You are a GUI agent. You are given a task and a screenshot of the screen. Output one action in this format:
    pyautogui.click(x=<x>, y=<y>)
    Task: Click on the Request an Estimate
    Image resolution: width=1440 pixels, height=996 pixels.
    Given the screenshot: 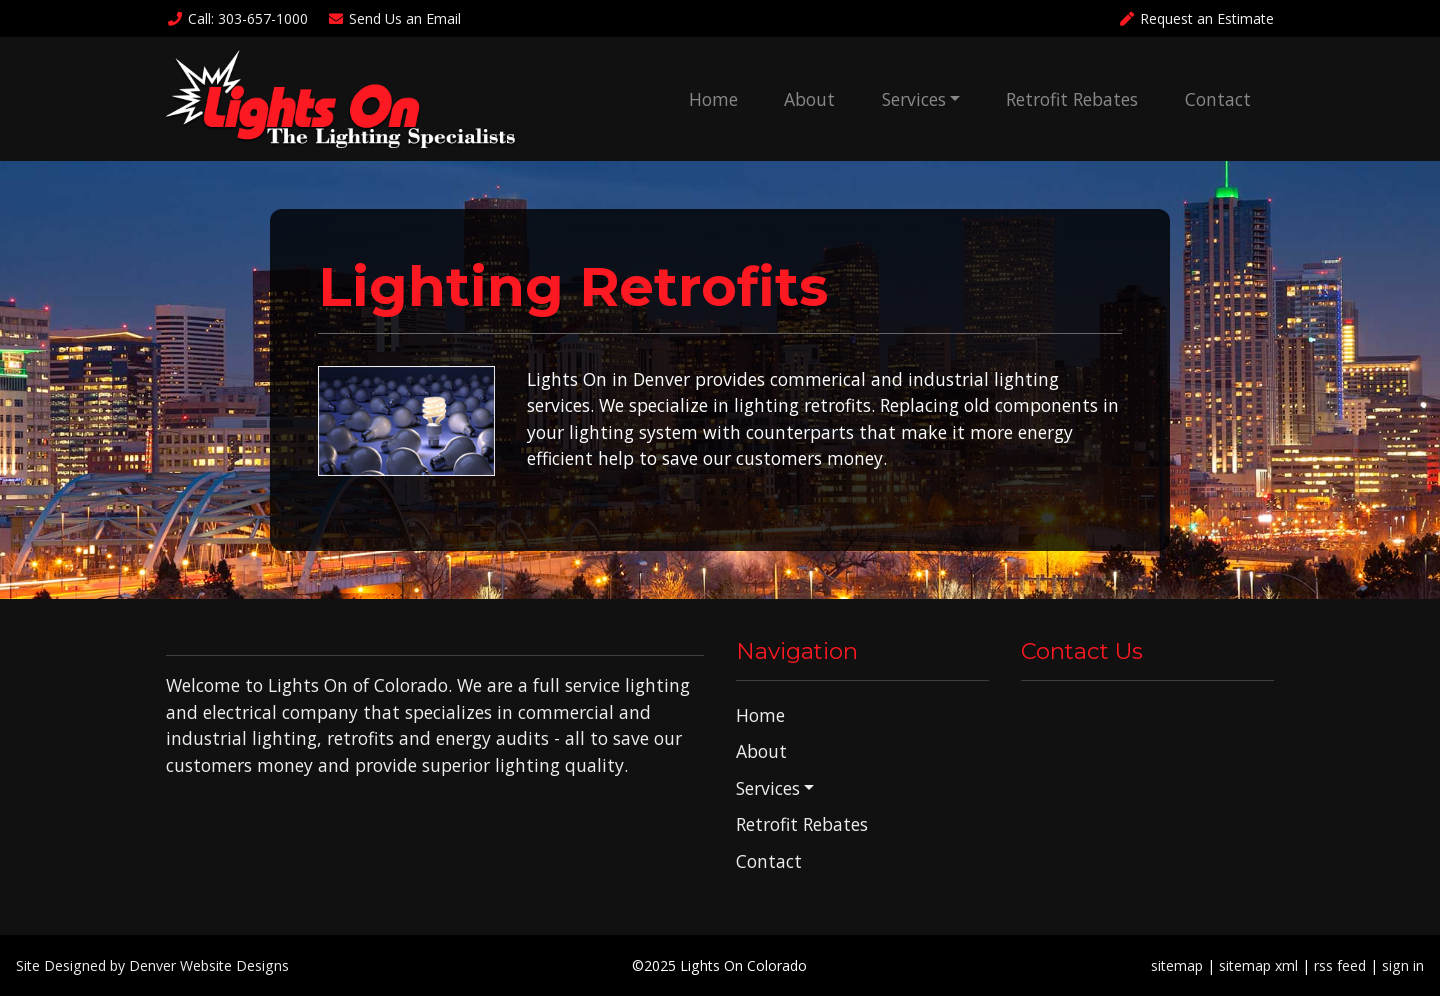 What is the action you would take?
    pyautogui.click(x=1196, y=18)
    